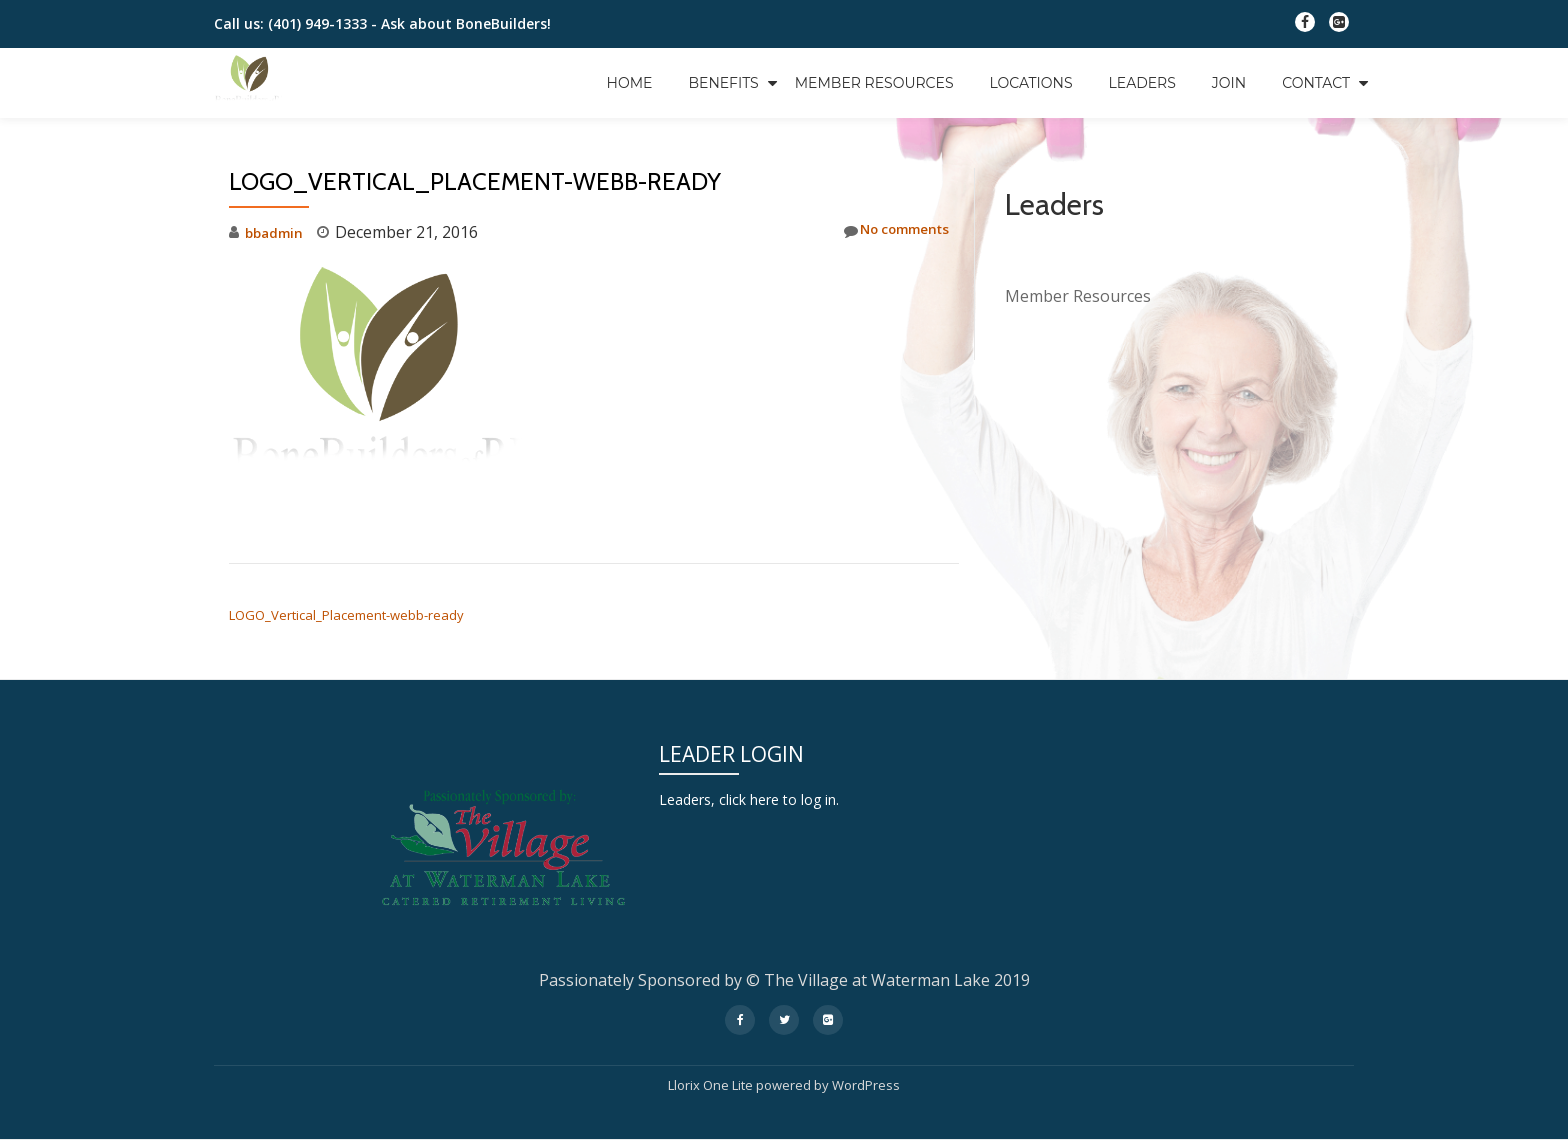 The height and width of the screenshot is (1140, 1568). What do you see at coordinates (278, 232) in the screenshot?
I see `bbadmin` at bounding box center [278, 232].